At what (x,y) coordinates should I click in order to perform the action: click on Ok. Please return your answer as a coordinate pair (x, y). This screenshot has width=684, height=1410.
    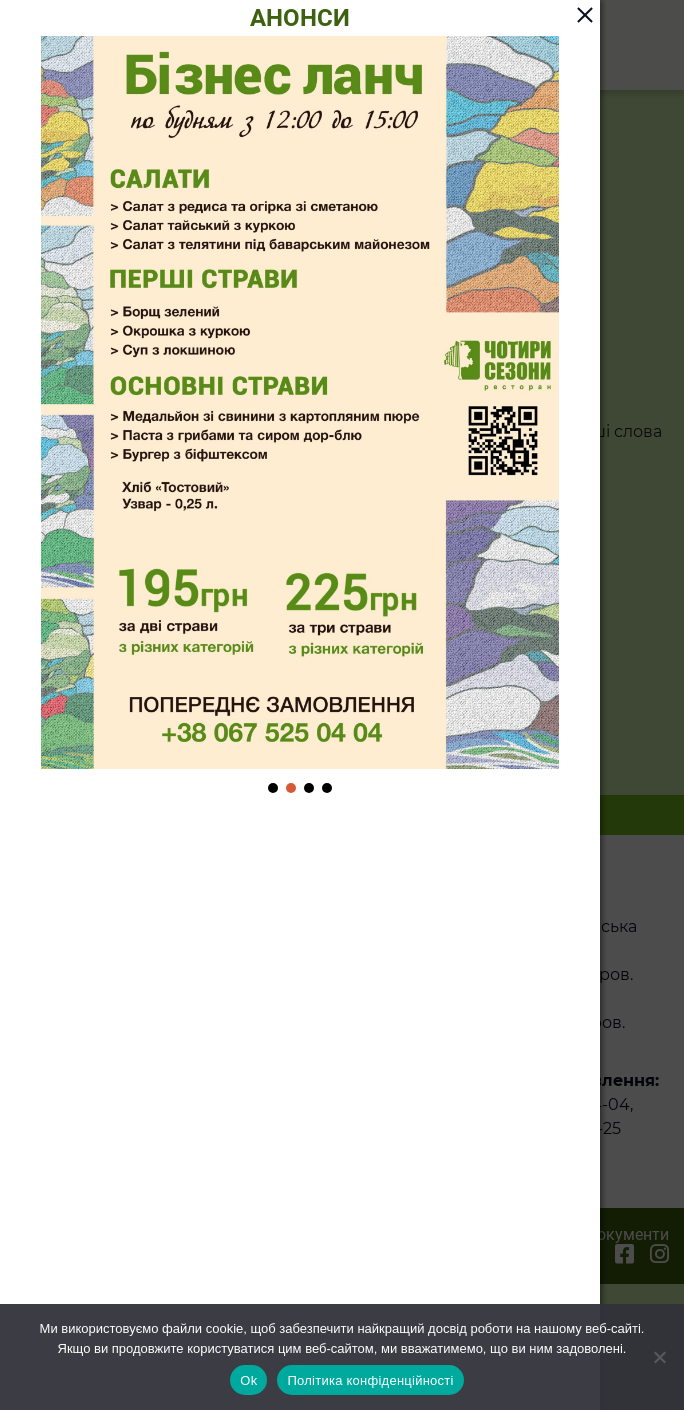
    Looking at the image, I should click on (248, 1380).